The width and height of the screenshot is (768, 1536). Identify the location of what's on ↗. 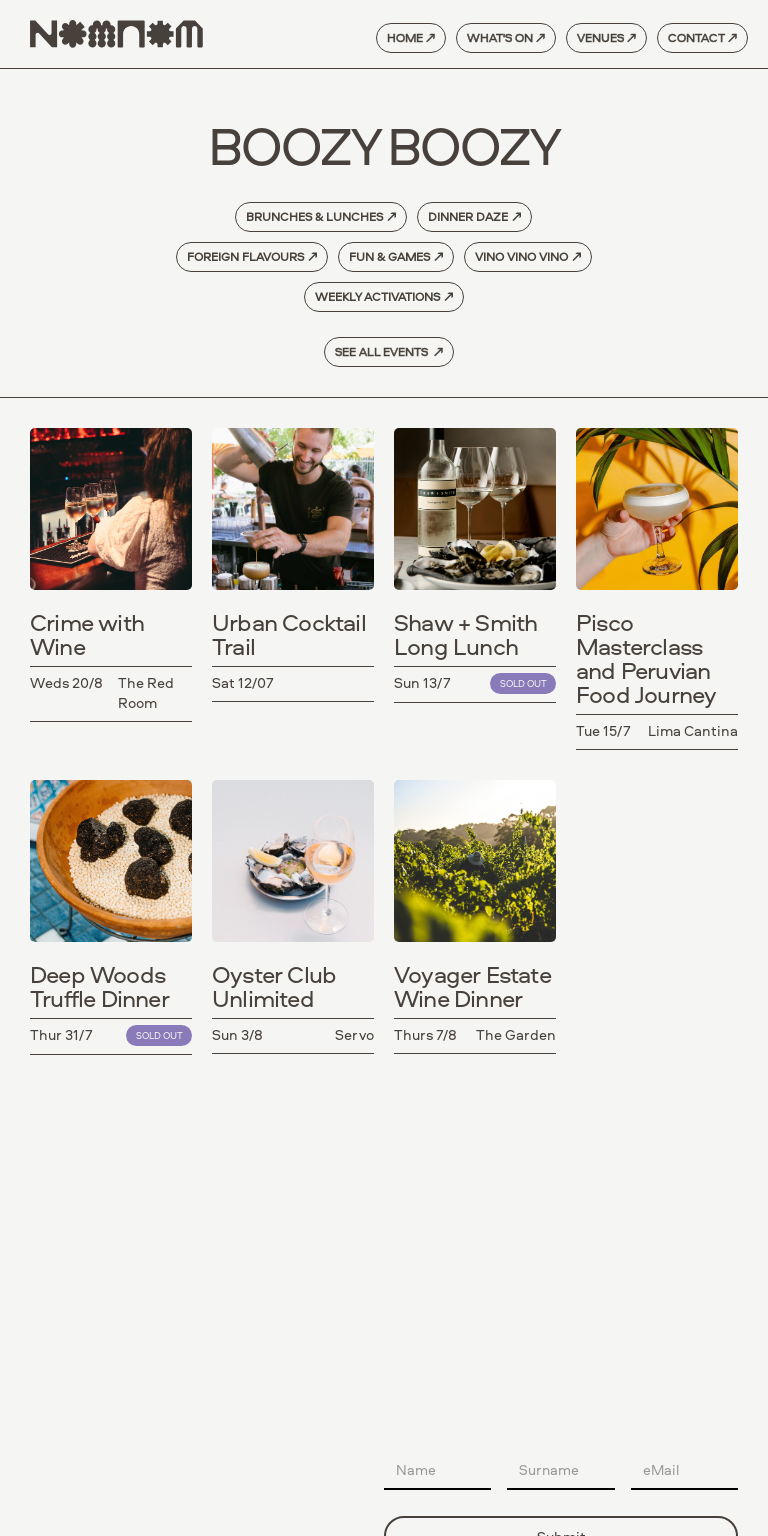
(506, 37).